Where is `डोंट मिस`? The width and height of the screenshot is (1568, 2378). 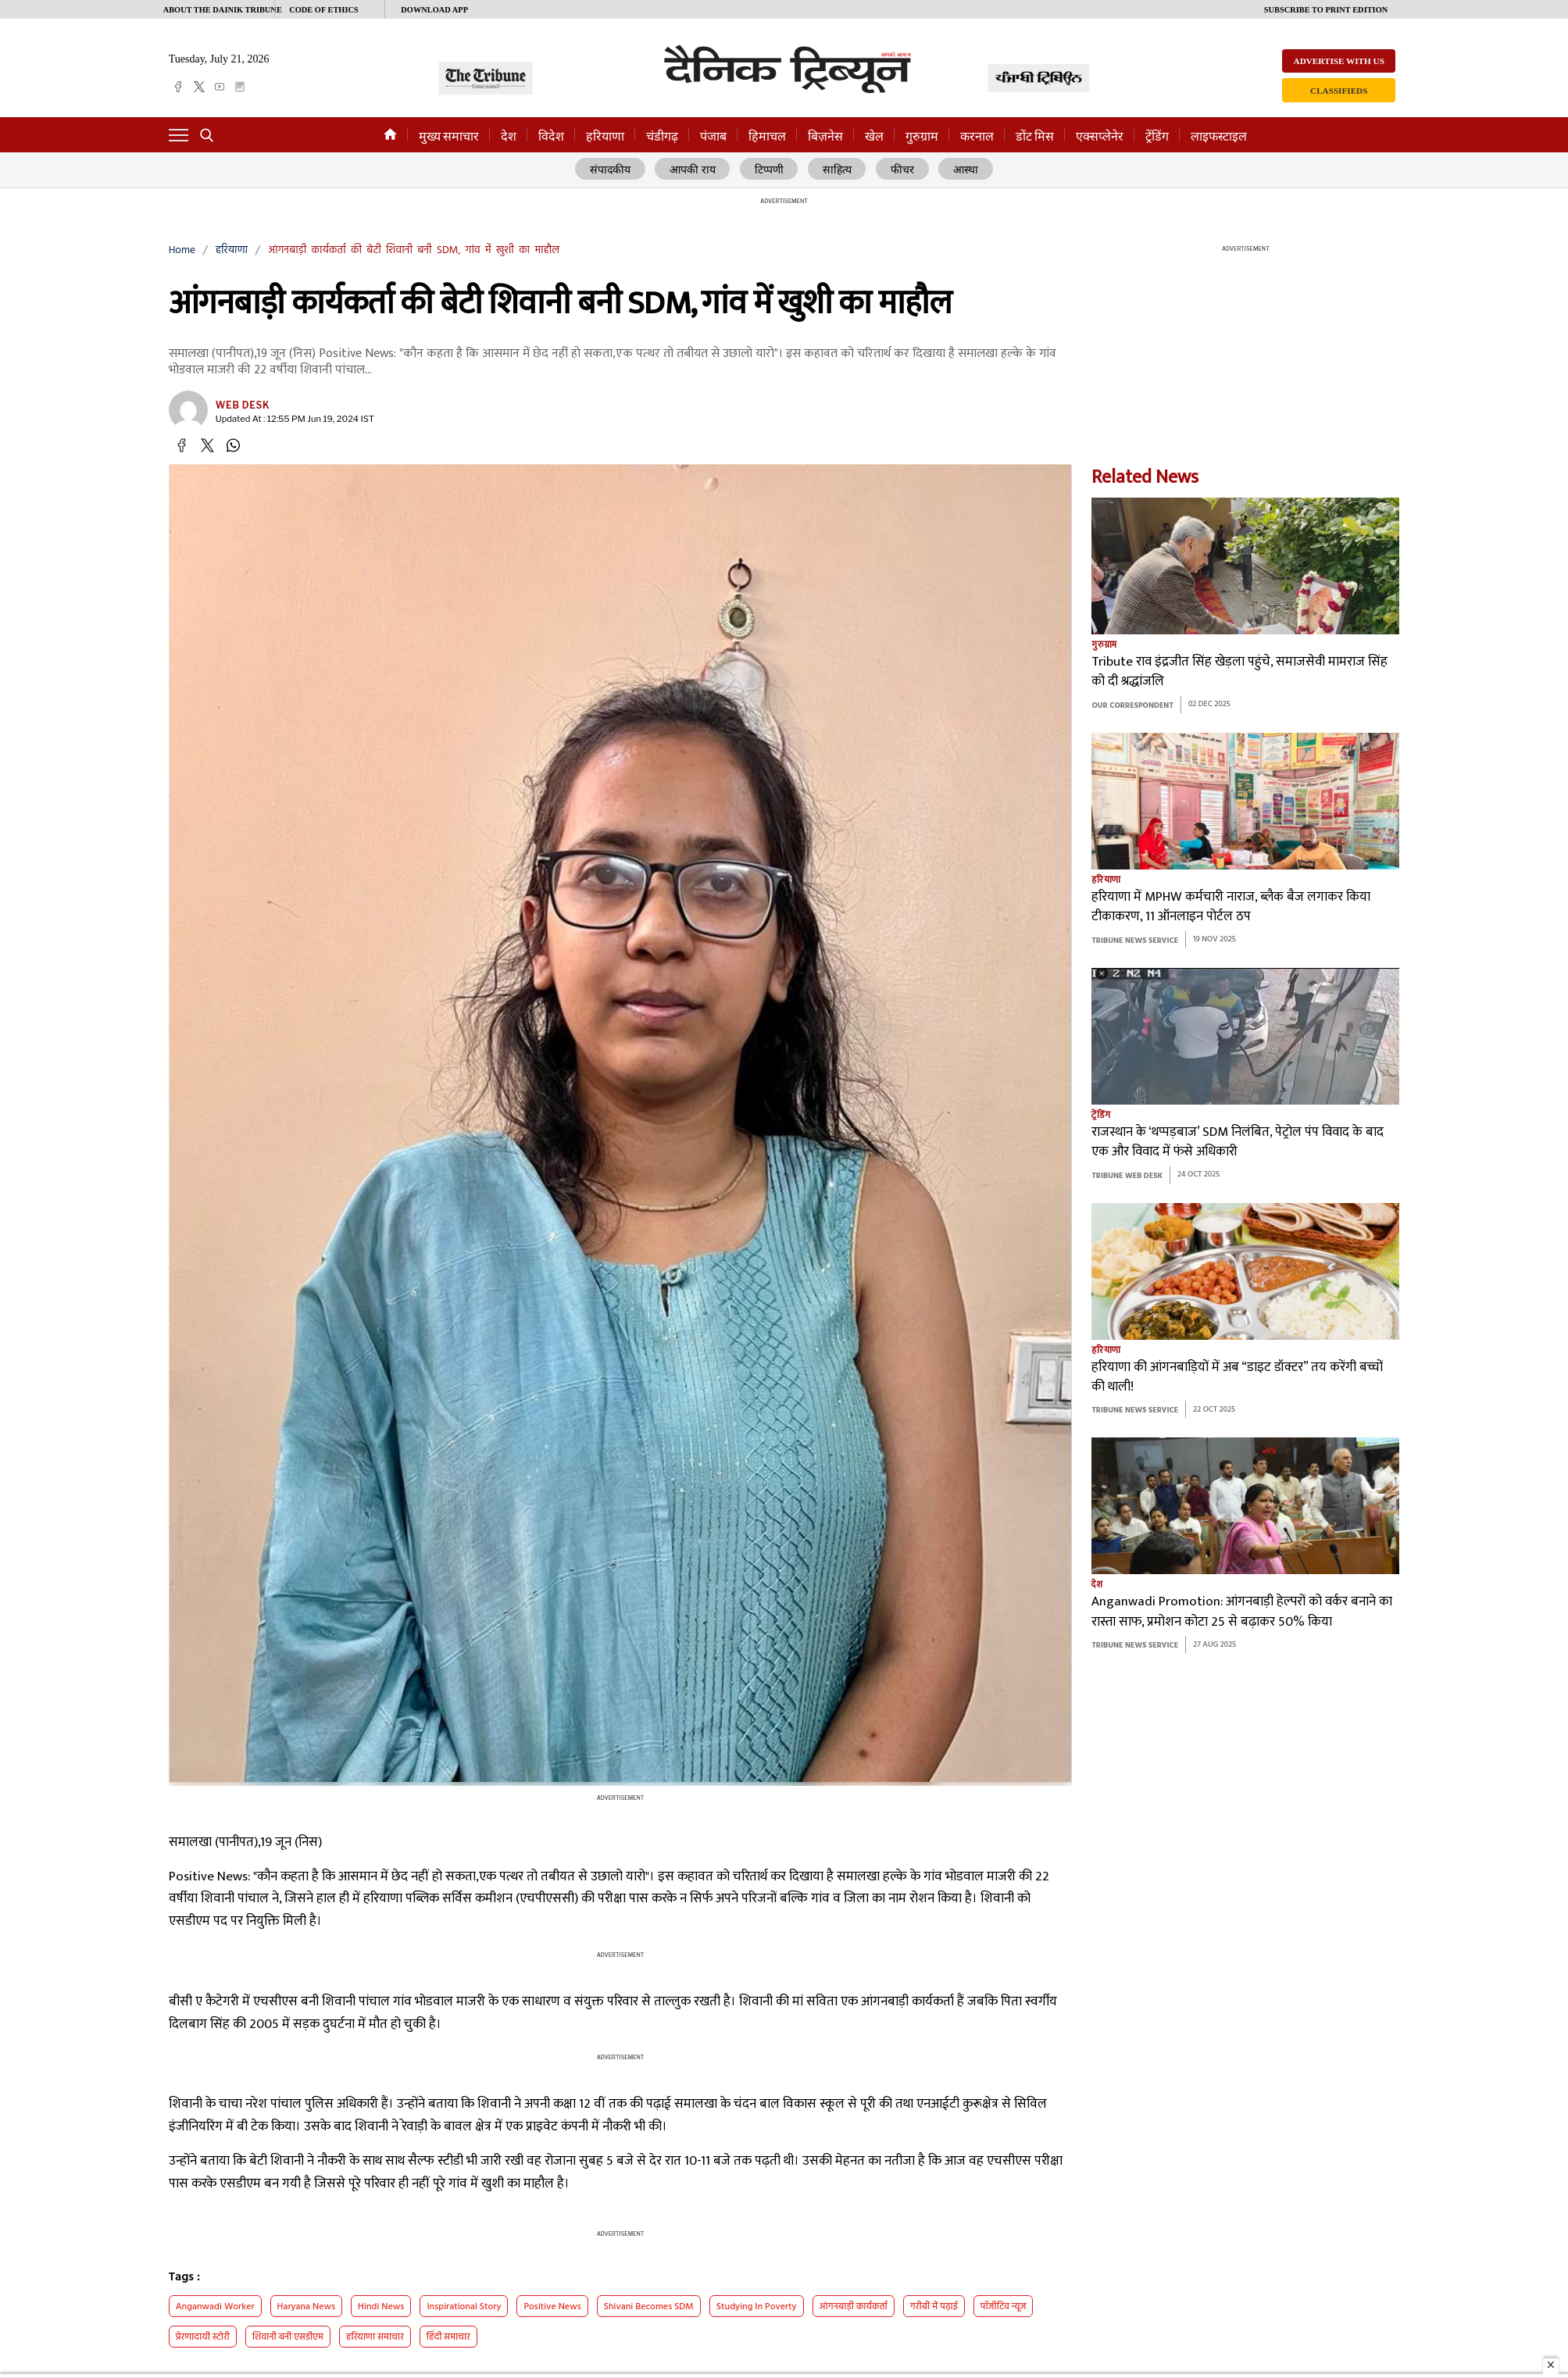 डोंट मिस is located at coordinates (1035, 136).